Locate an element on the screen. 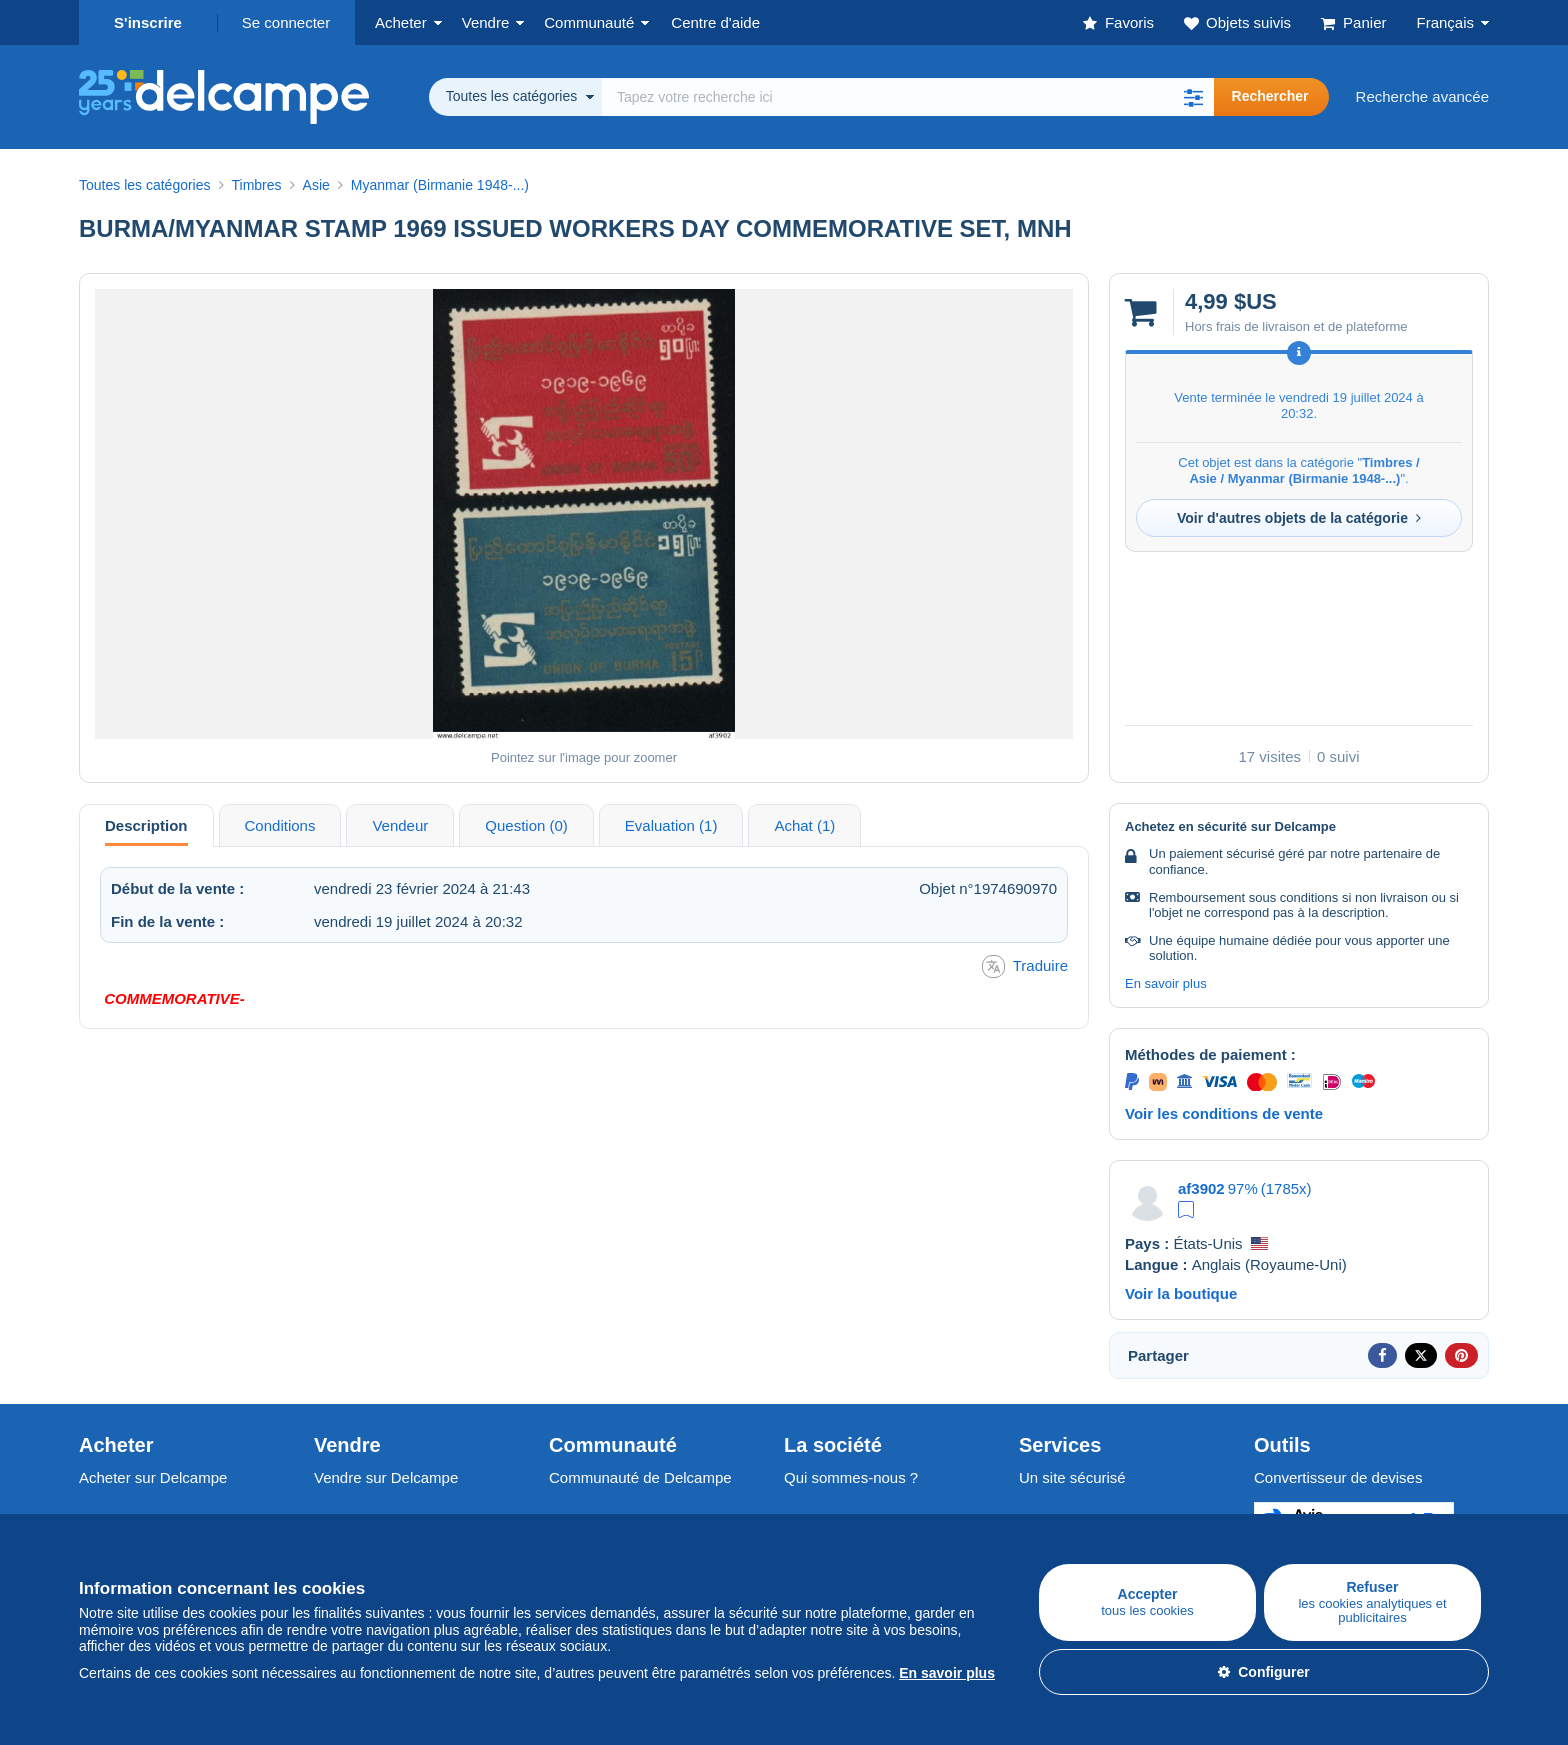 The image size is (1568, 1745). af3902 is located at coordinates (1201, 1188).